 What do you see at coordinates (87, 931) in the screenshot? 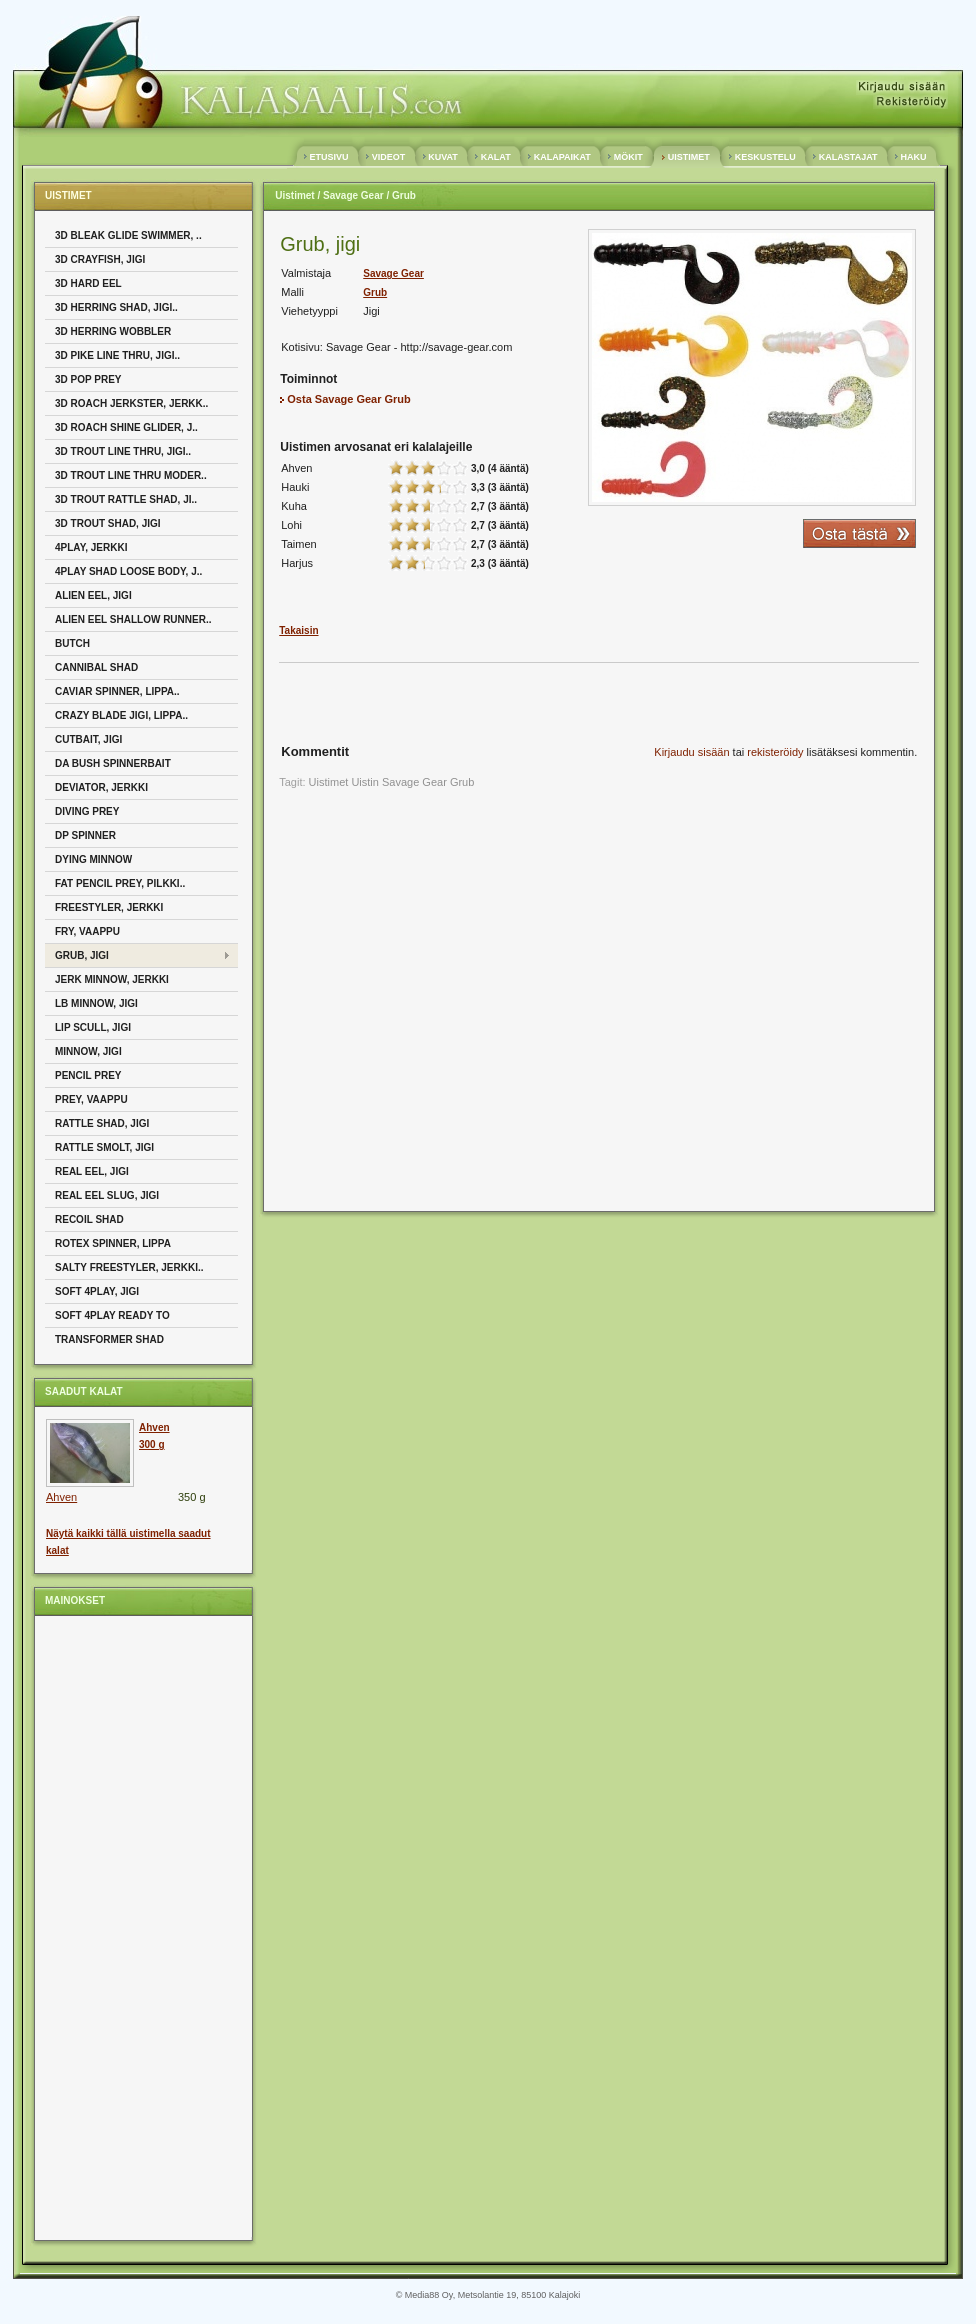
I see `Fry, Vaappu` at bounding box center [87, 931].